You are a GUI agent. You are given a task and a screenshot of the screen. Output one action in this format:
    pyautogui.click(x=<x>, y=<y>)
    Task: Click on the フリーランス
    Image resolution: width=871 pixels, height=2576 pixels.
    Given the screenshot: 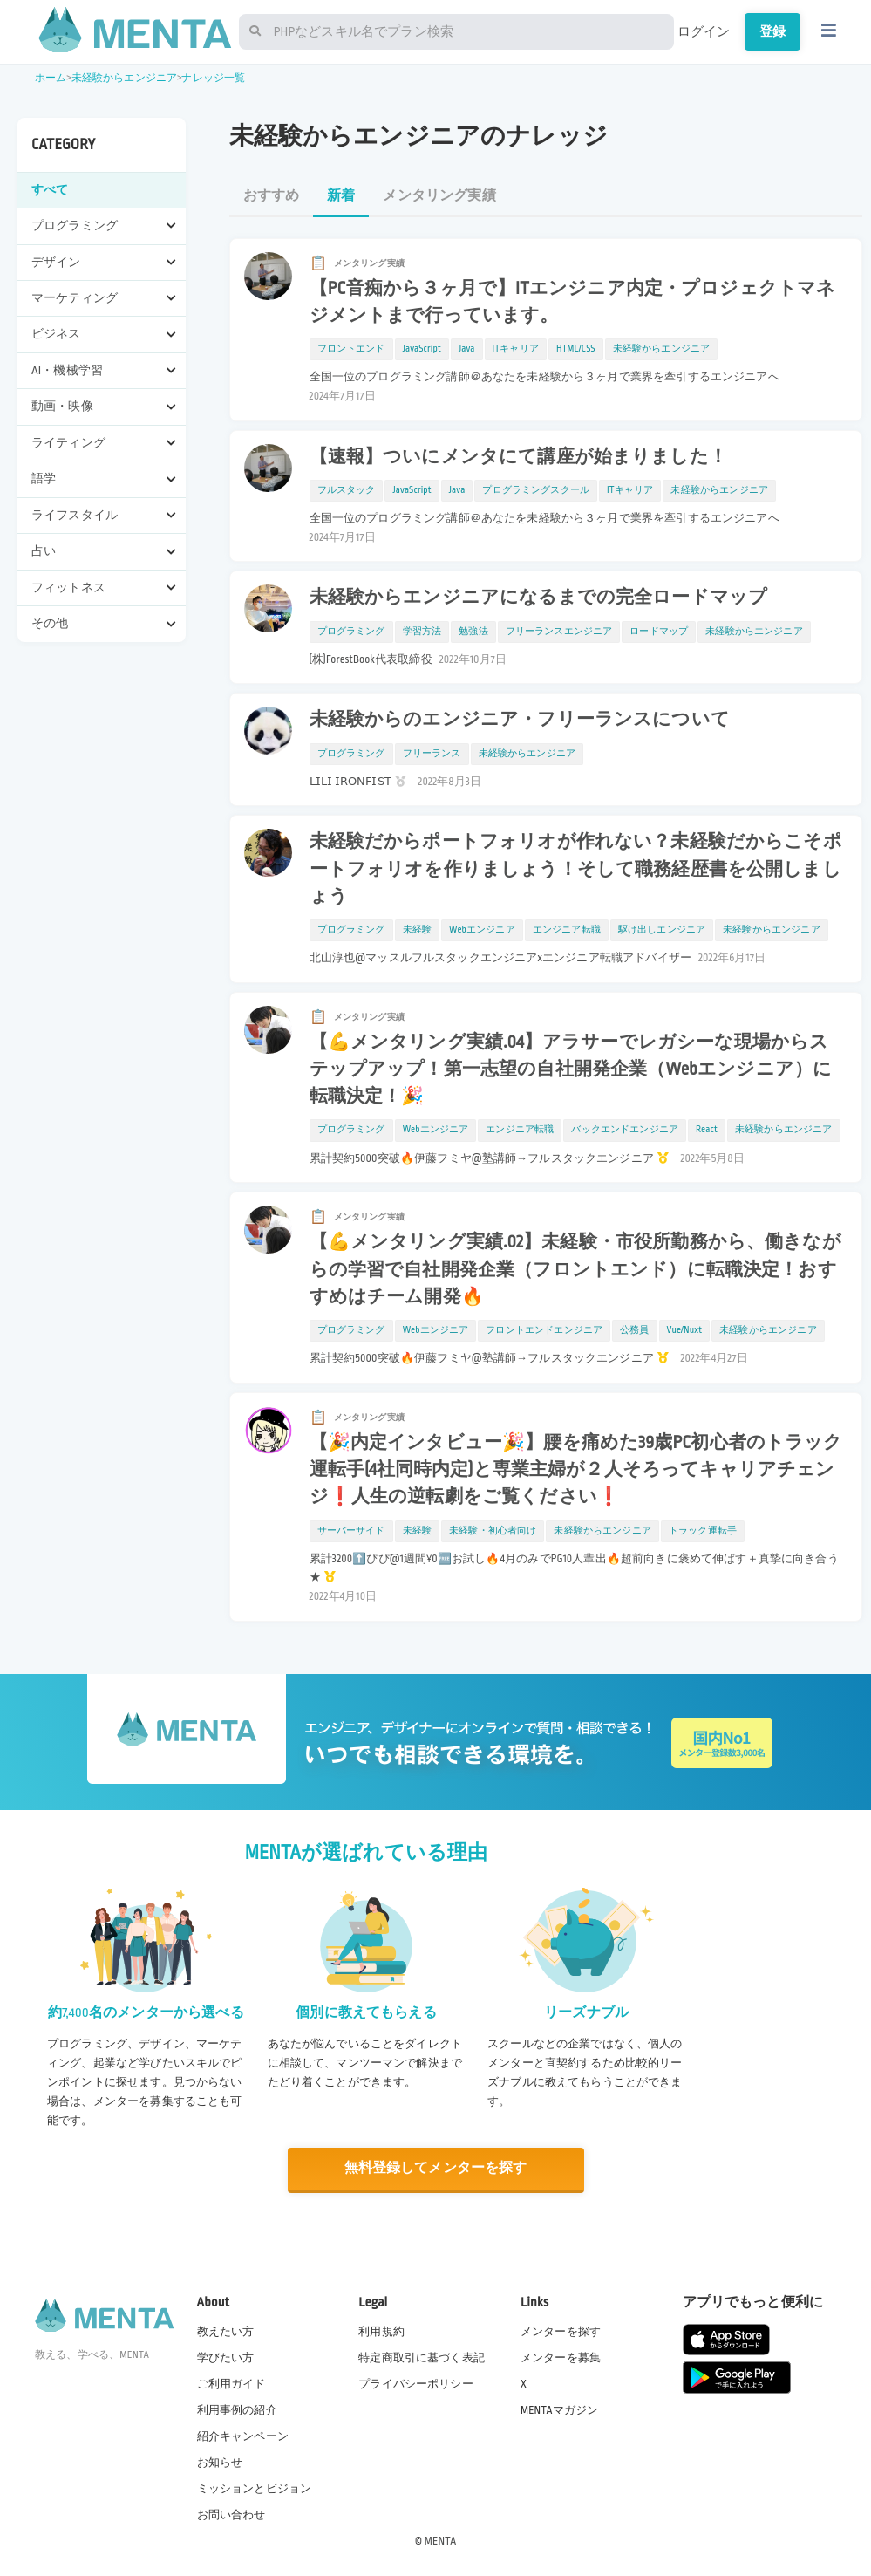 What is the action you would take?
    pyautogui.click(x=432, y=753)
    